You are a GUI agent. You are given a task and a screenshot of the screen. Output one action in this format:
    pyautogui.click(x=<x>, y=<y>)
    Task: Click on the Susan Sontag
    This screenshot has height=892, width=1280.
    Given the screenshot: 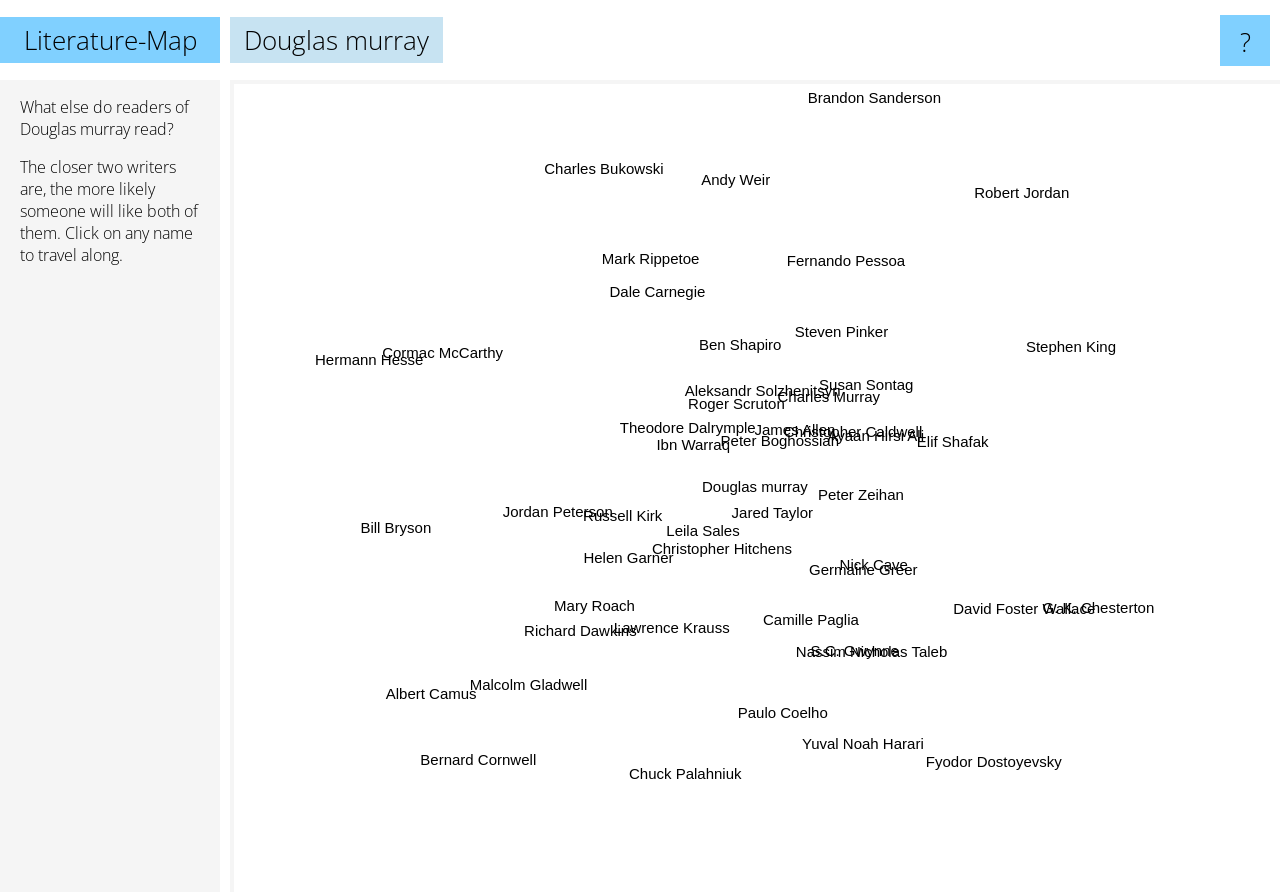 What is the action you would take?
    pyautogui.click(x=858, y=383)
    